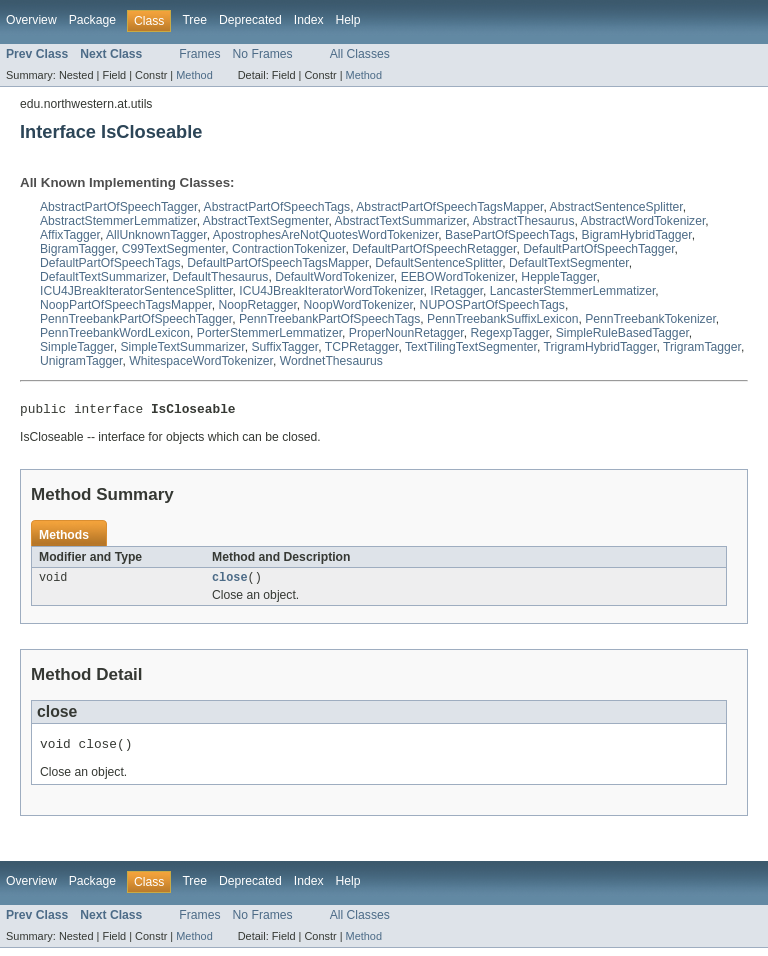 This screenshot has width=768, height=956. Describe the element at coordinates (329, 319) in the screenshot. I see `PennTreebankPartOfSpeechTags` at that location.